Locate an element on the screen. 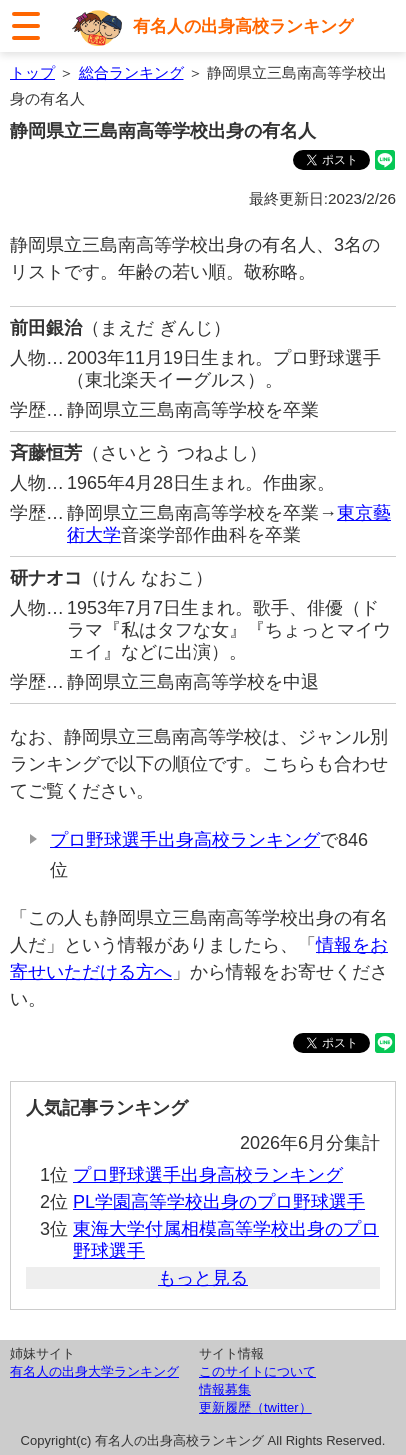 Image resolution: width=406 pixels, height=1455 pixels. 総合ランキング is located at coordinates (131, 72).